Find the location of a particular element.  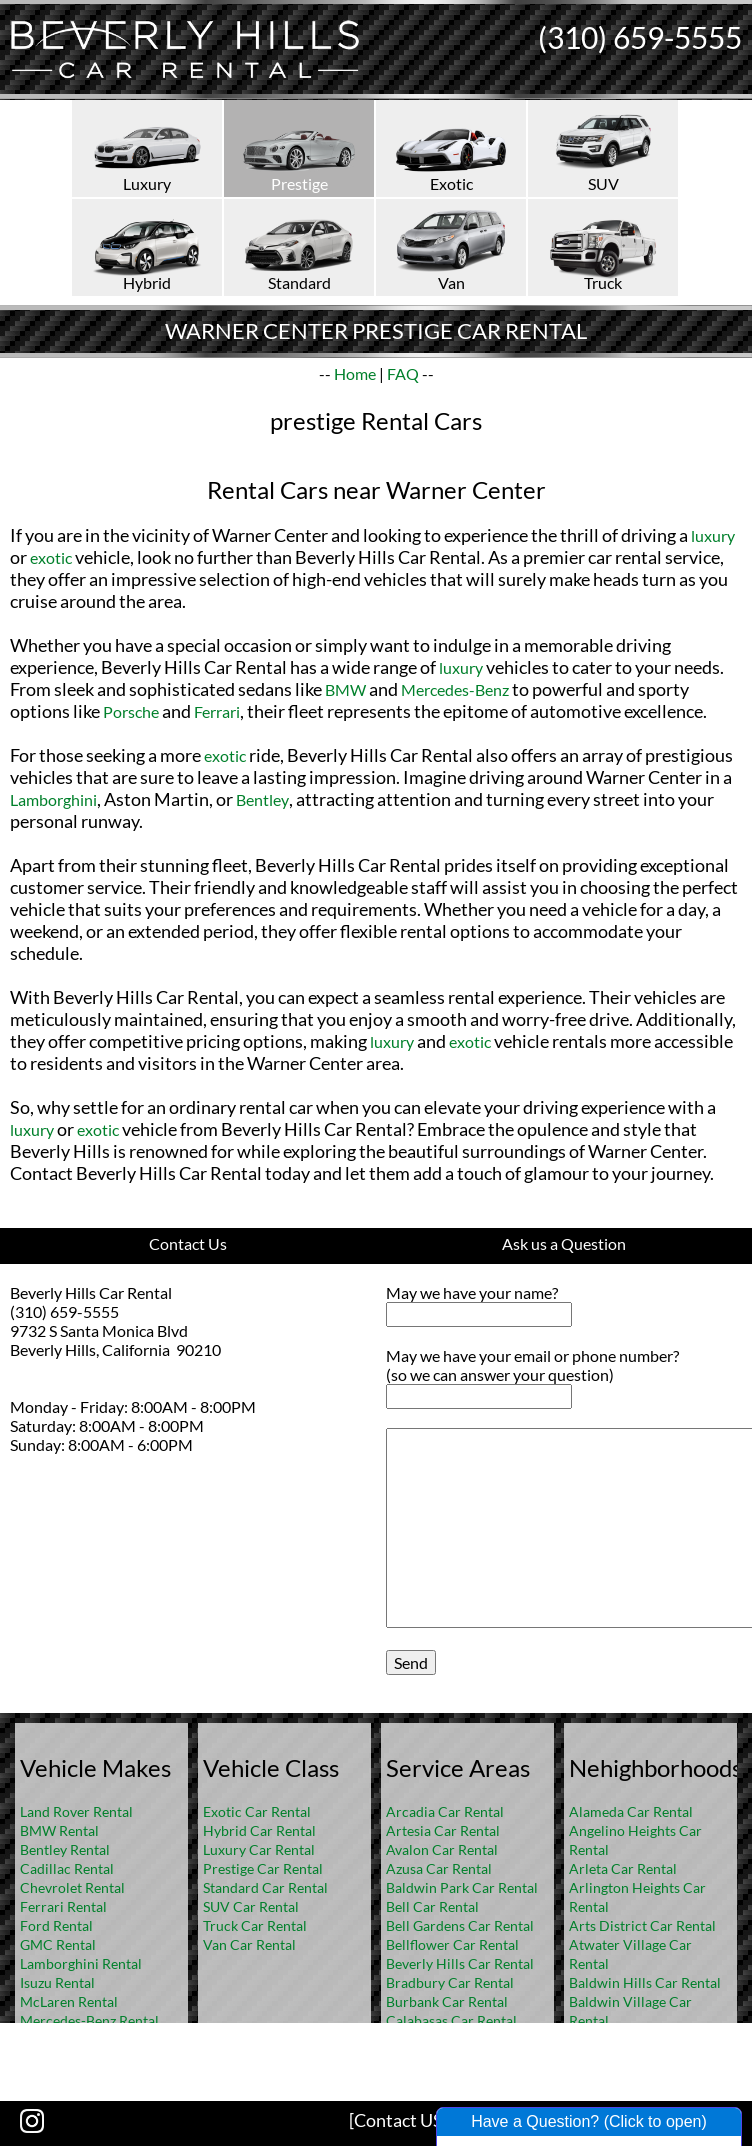

McLaren Rental is located at coordinates (69, 2001).